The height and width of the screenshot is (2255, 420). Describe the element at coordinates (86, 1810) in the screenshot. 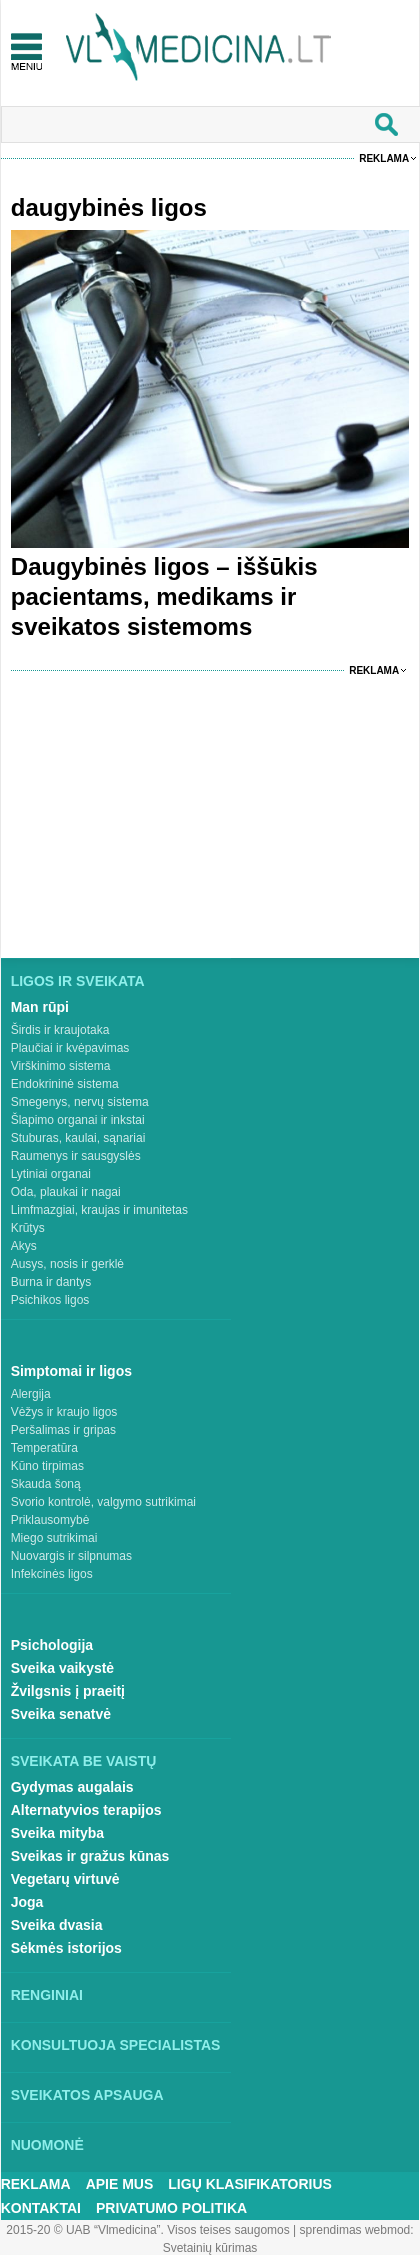

I see `Alternatyvios terapijos` at that location.